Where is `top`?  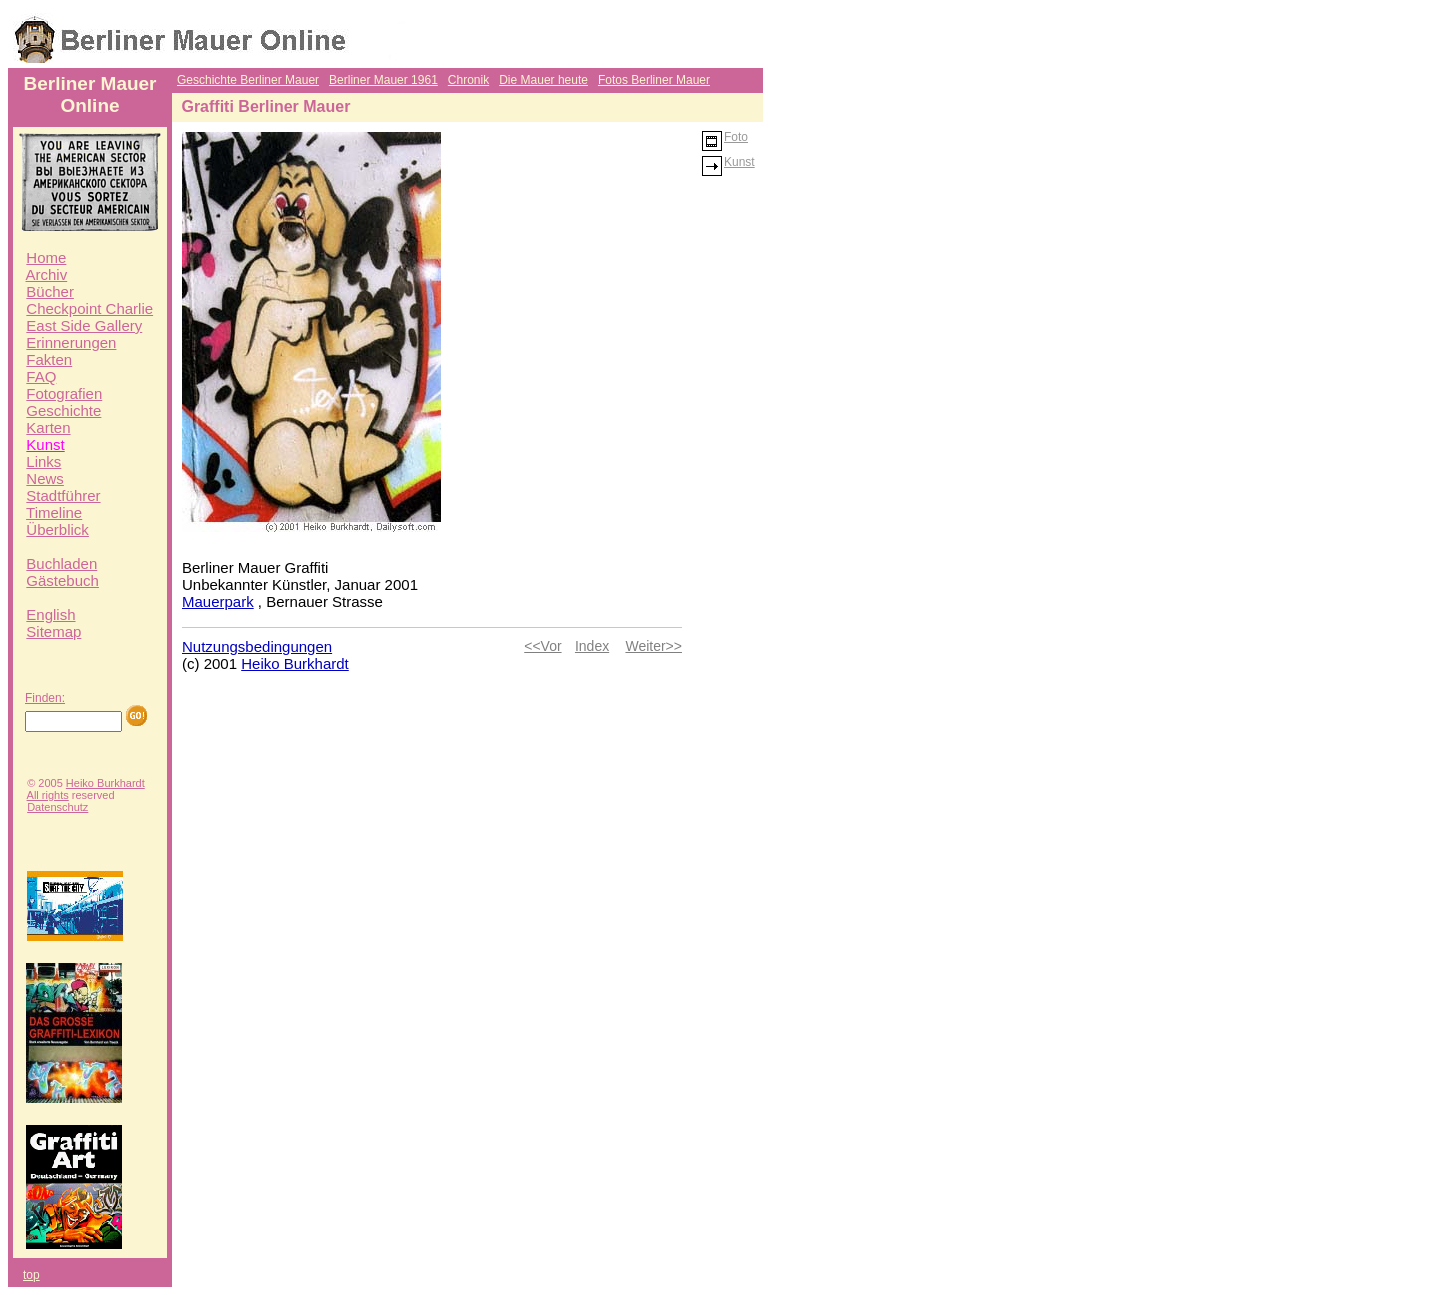
top is located at coordinates (31, 1275).